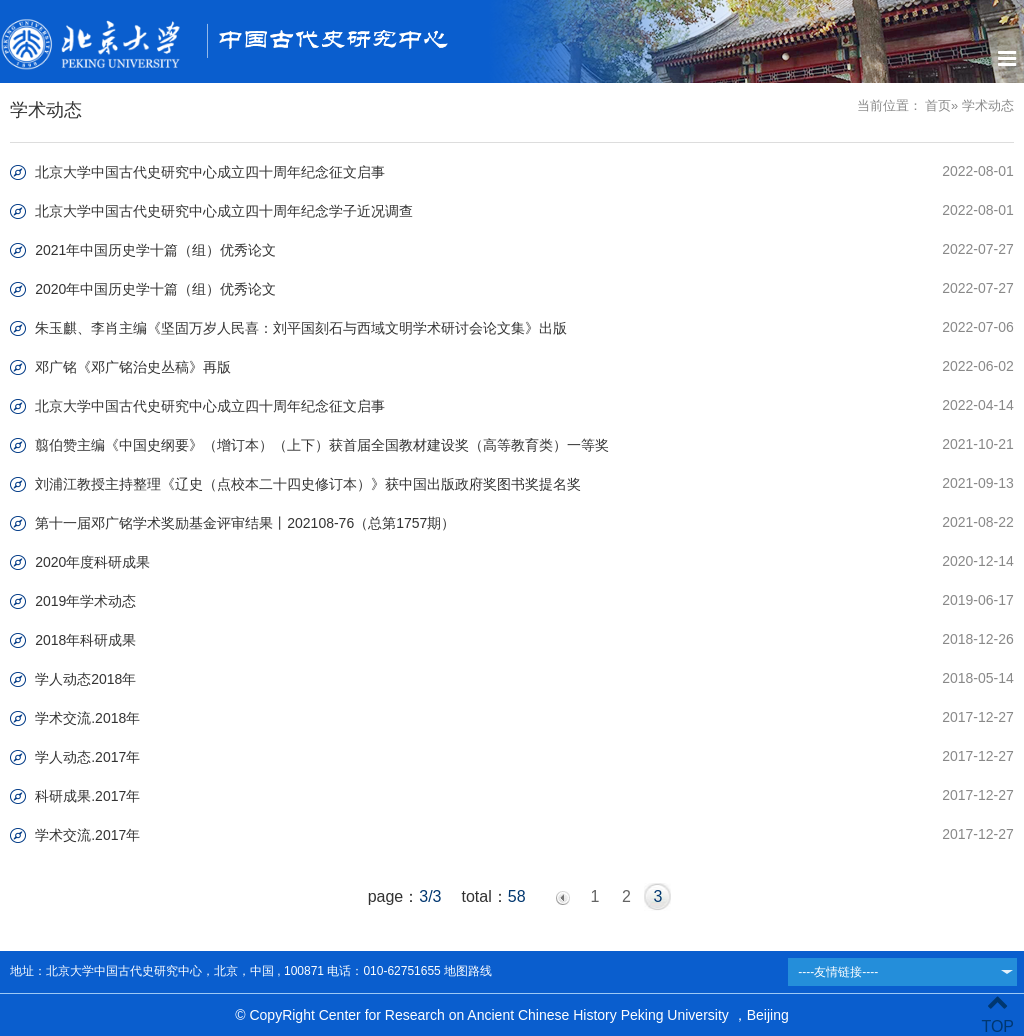 This screenshot has height=1036, width=1024. What do you see at coordinates (245, 523) in the screenshot?
I see `第十一届邓广铭学术奖励基金评审结果丨202108-76（总第1757期）` at bounding box center [245, 523].